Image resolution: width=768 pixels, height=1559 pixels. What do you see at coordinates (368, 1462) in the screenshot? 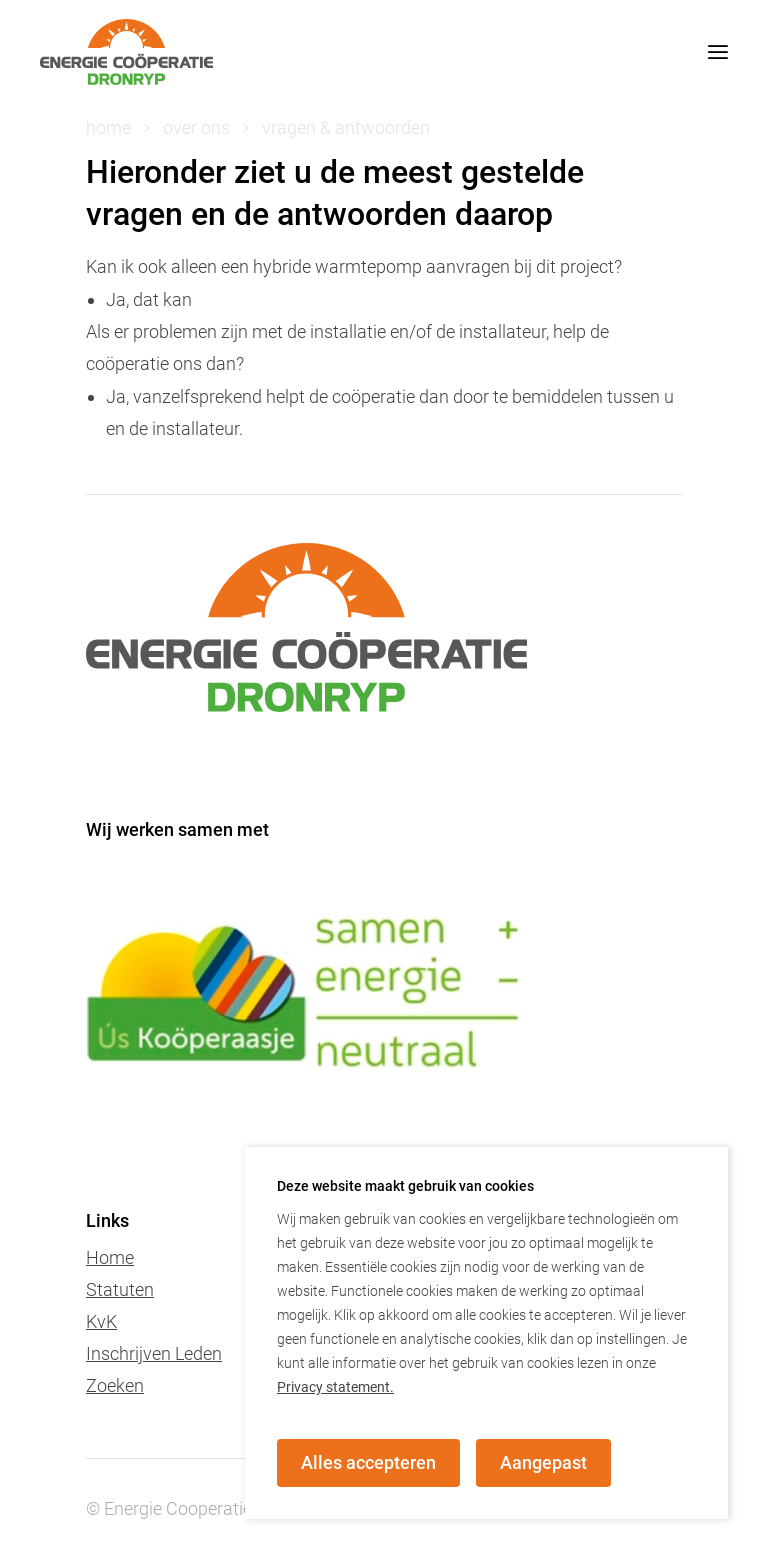
I see `Alles accepteren` at bounding box center [368, 1462].